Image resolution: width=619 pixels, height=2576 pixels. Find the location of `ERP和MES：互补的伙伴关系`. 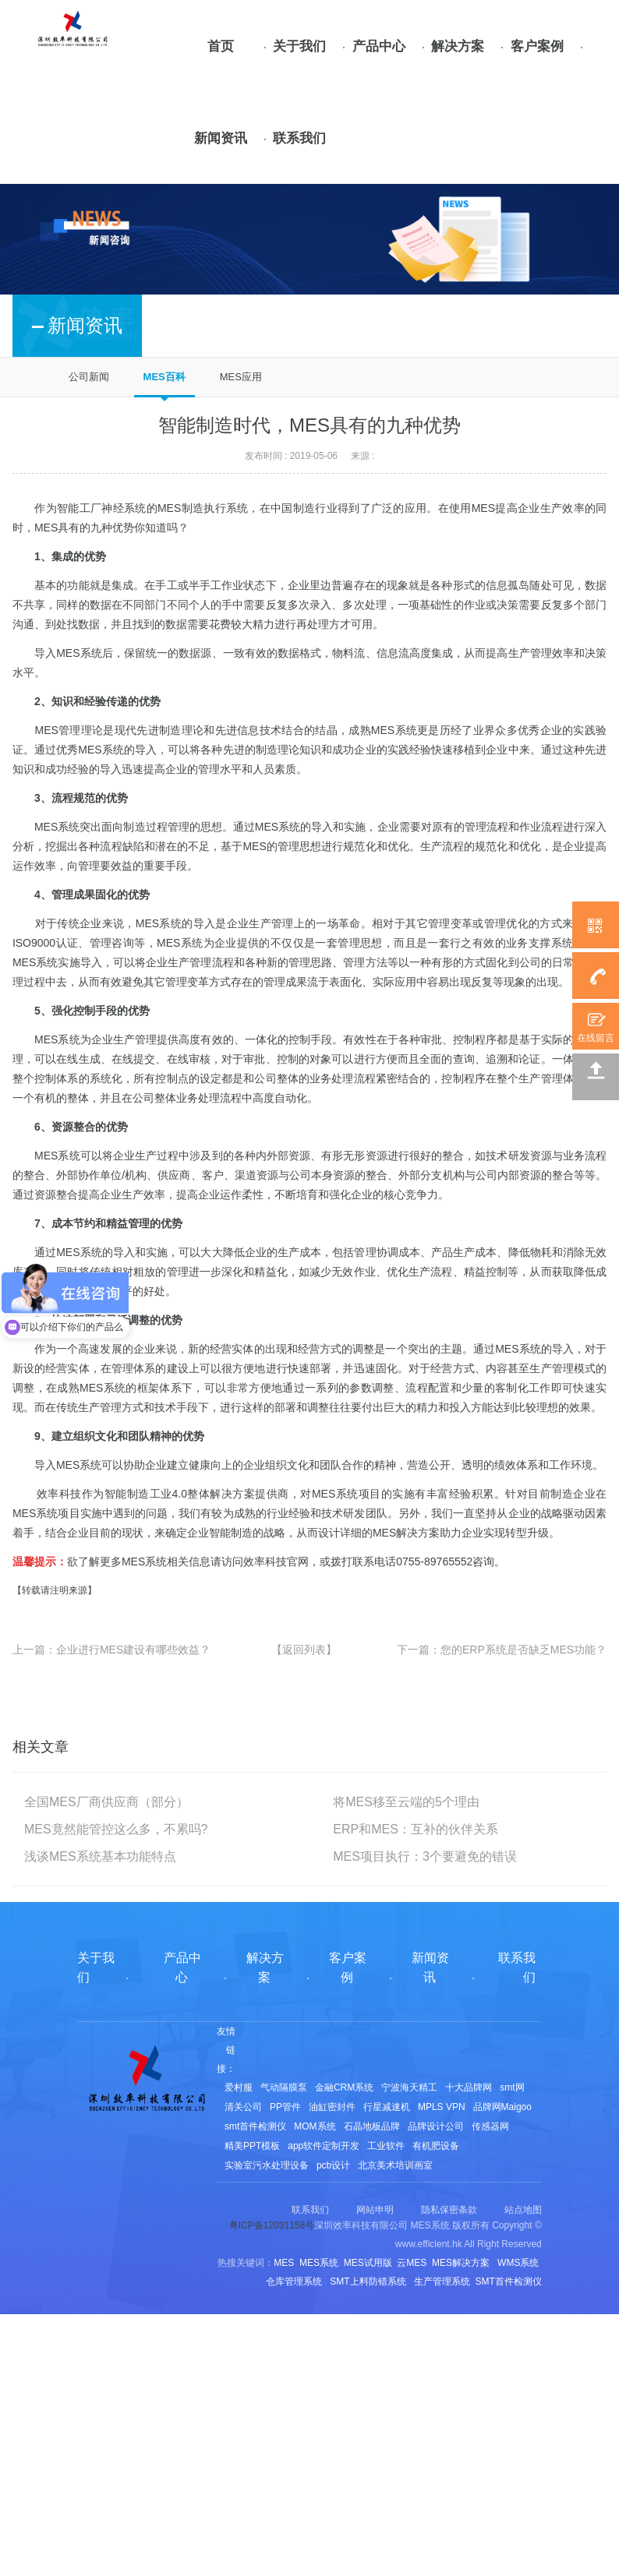

ERP和MES：互补的伙伴关系 is located at coordinates (415, 1829).